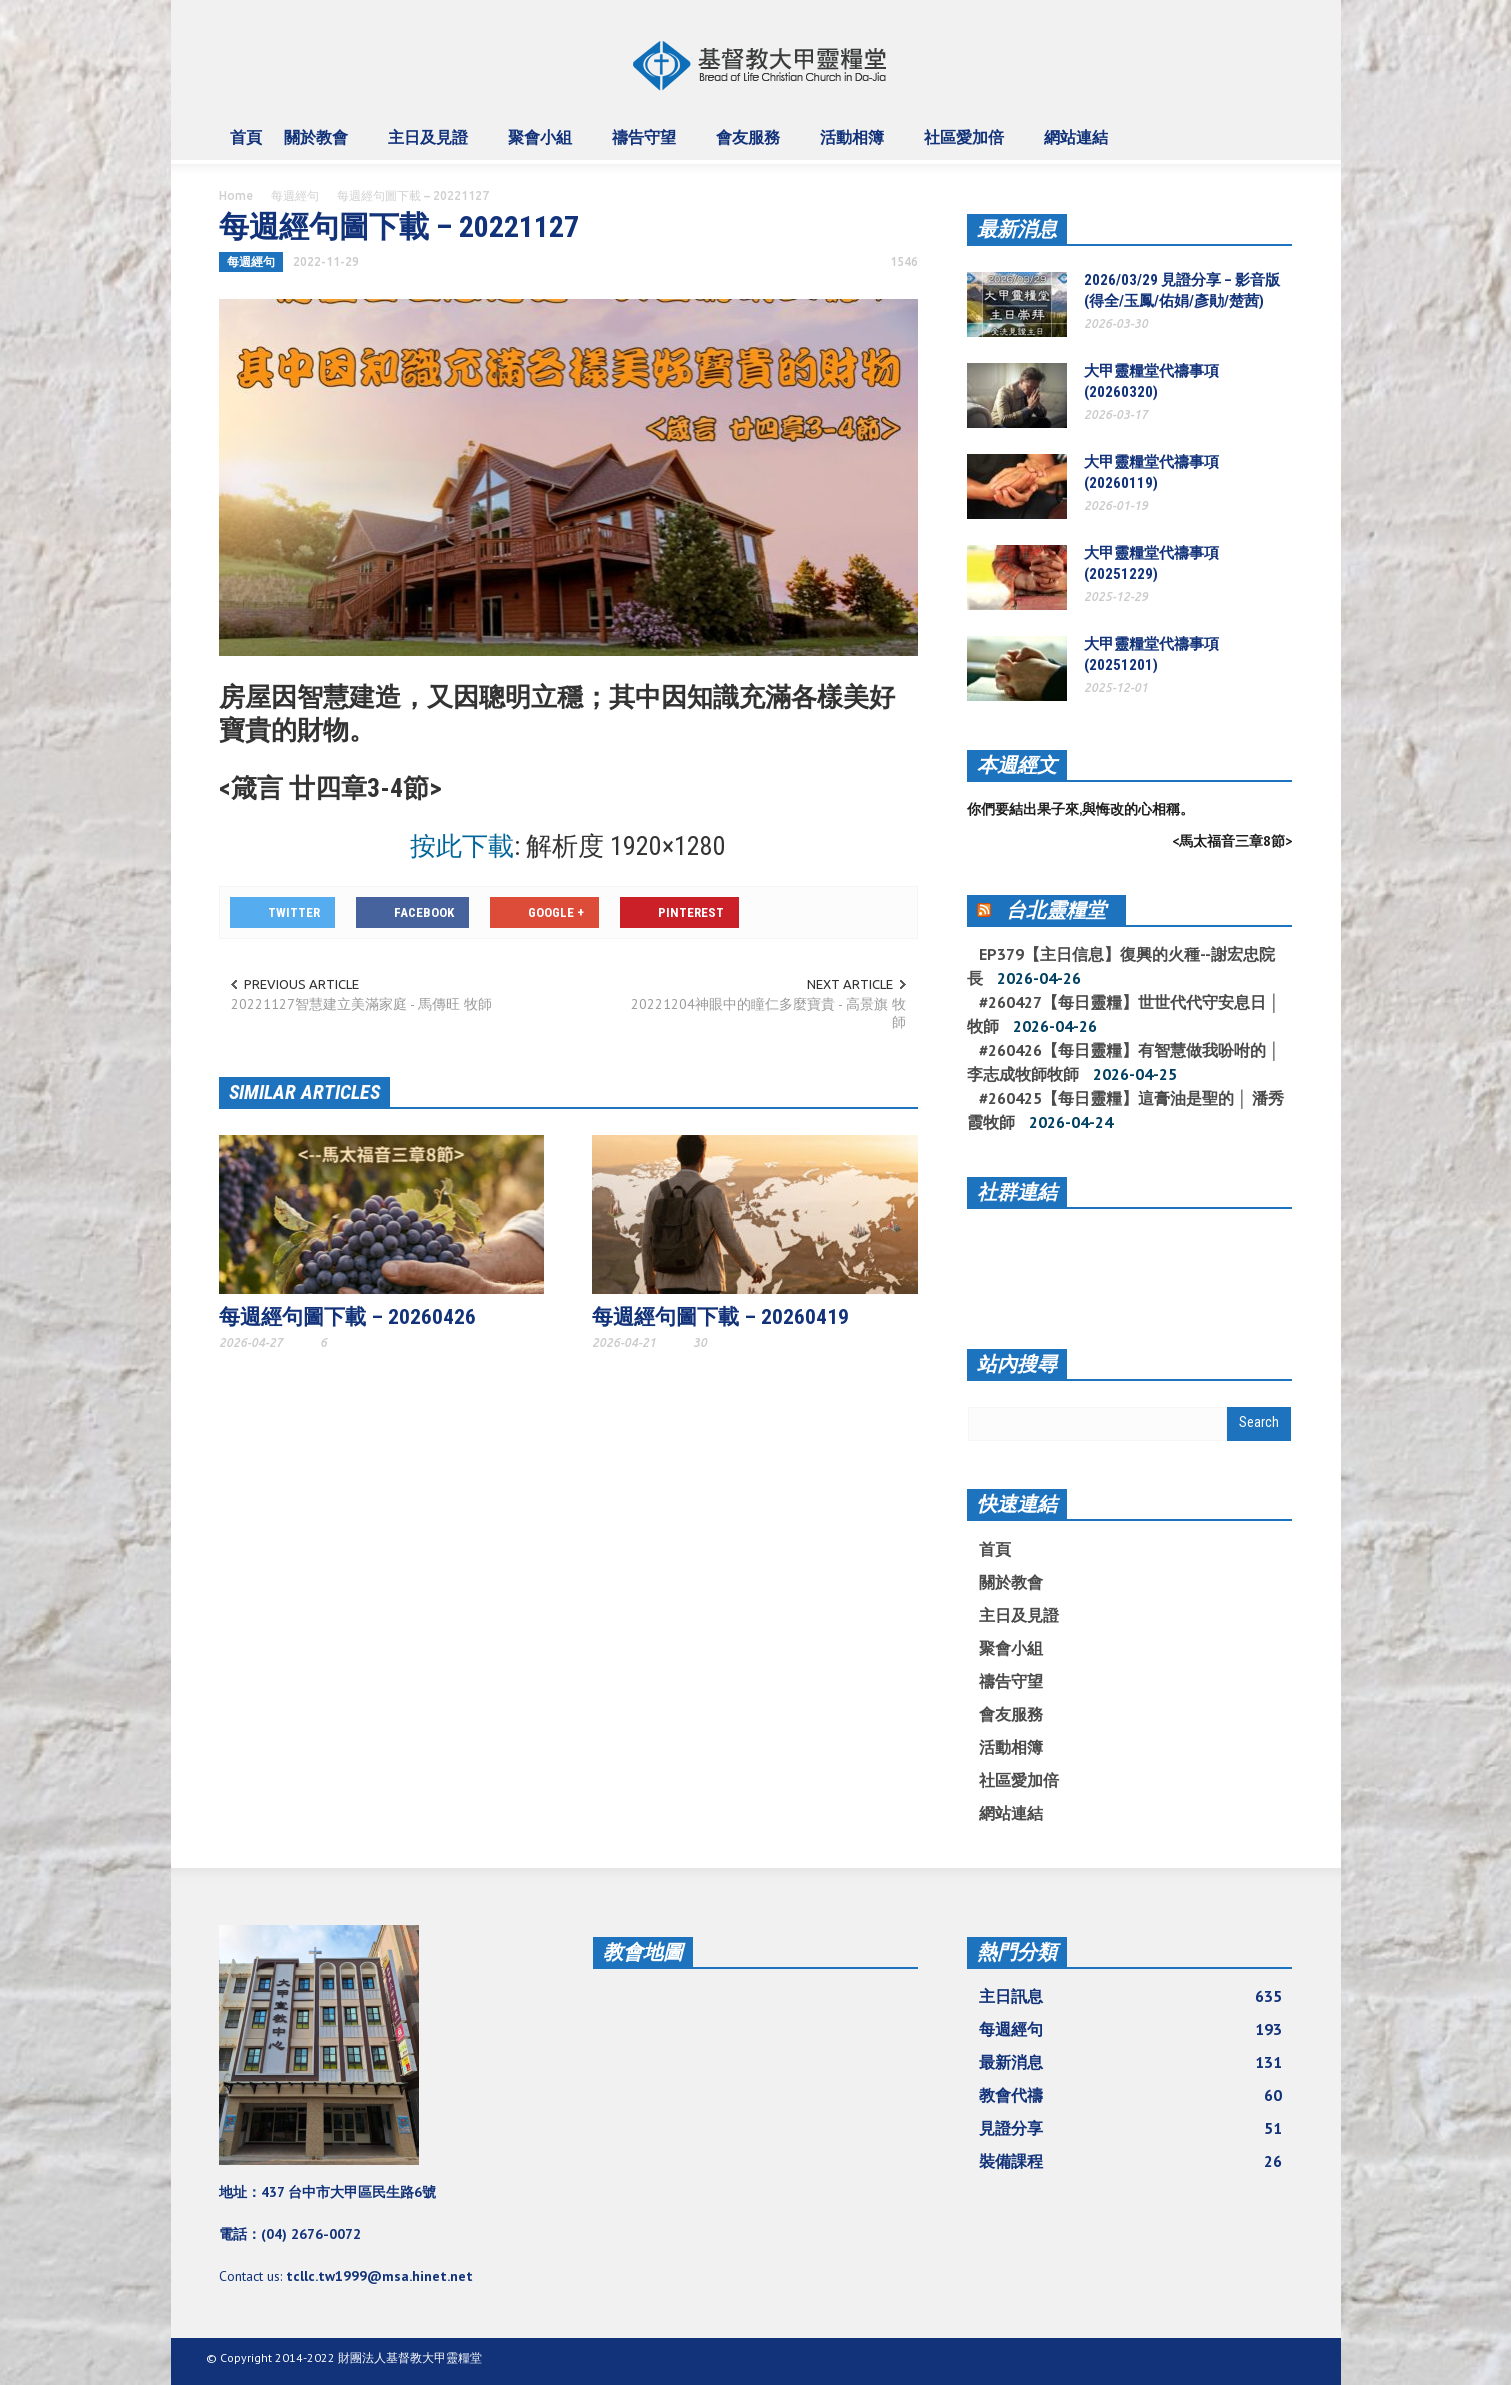 The height and width of the screenshot is (2385, 1511). Describe the element at coordinates (1079, 146) in the screenshot. I see `網站連結` at that location.